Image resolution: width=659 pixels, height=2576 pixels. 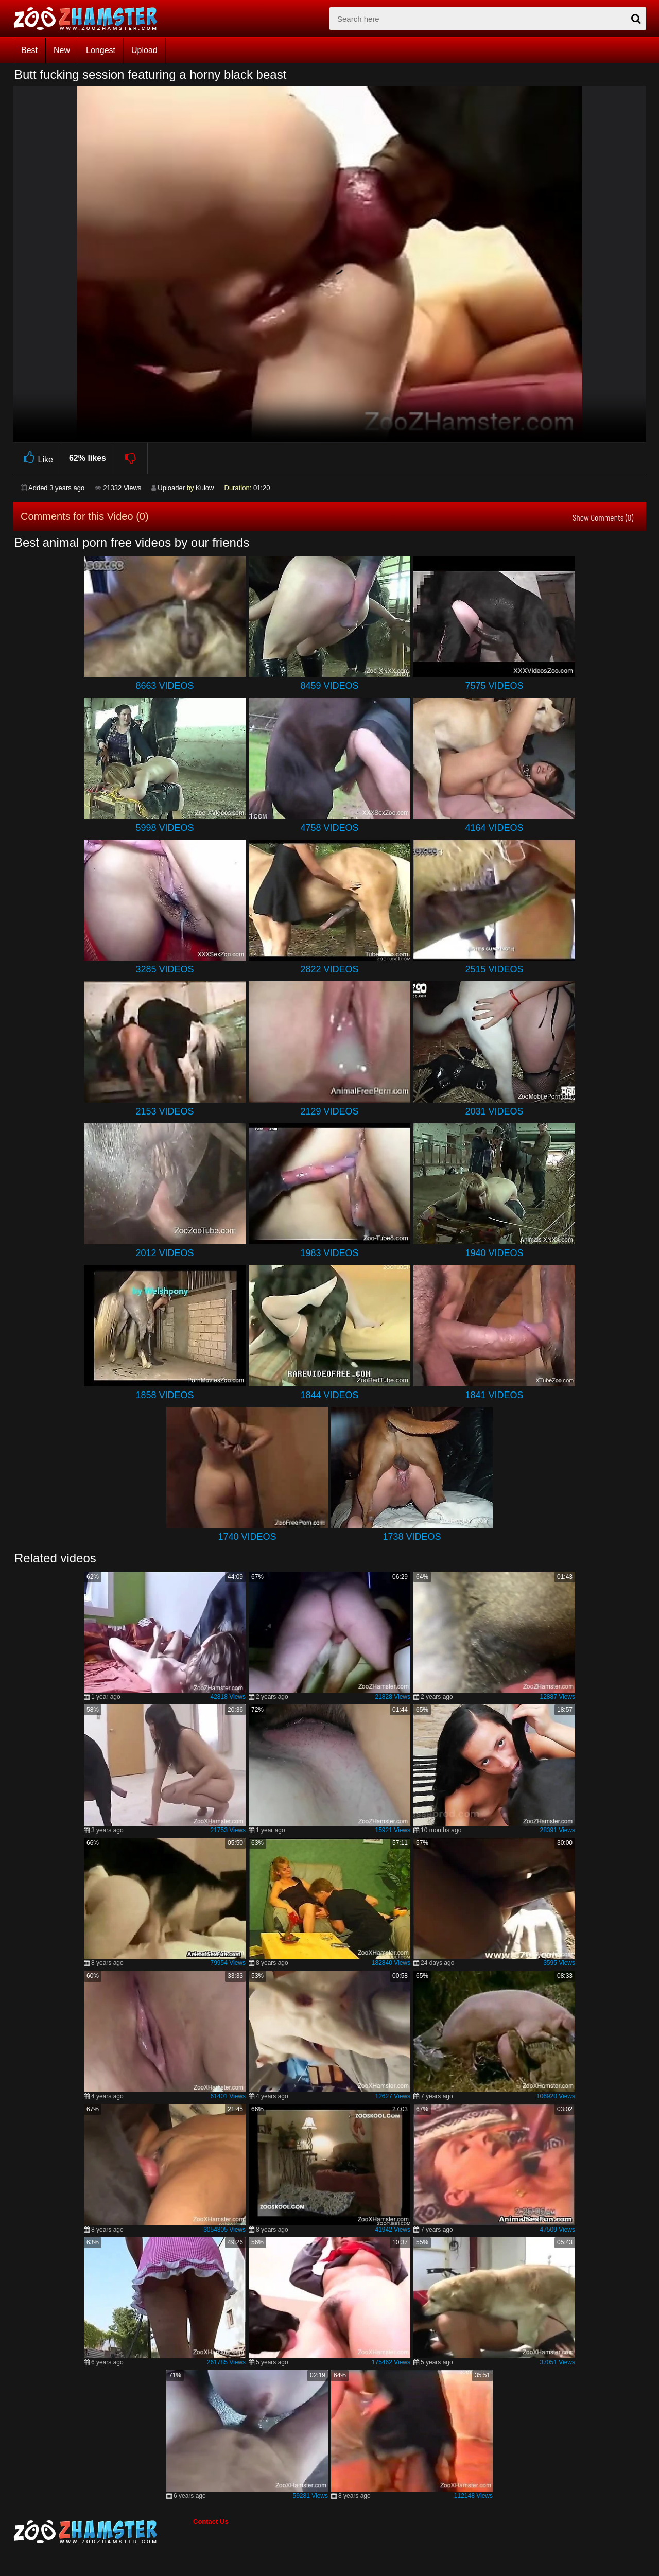 What do you see at coordinates (494, 1253) in the screenshot?
I see `1940 Videos` at bounding box center [494, 1253].